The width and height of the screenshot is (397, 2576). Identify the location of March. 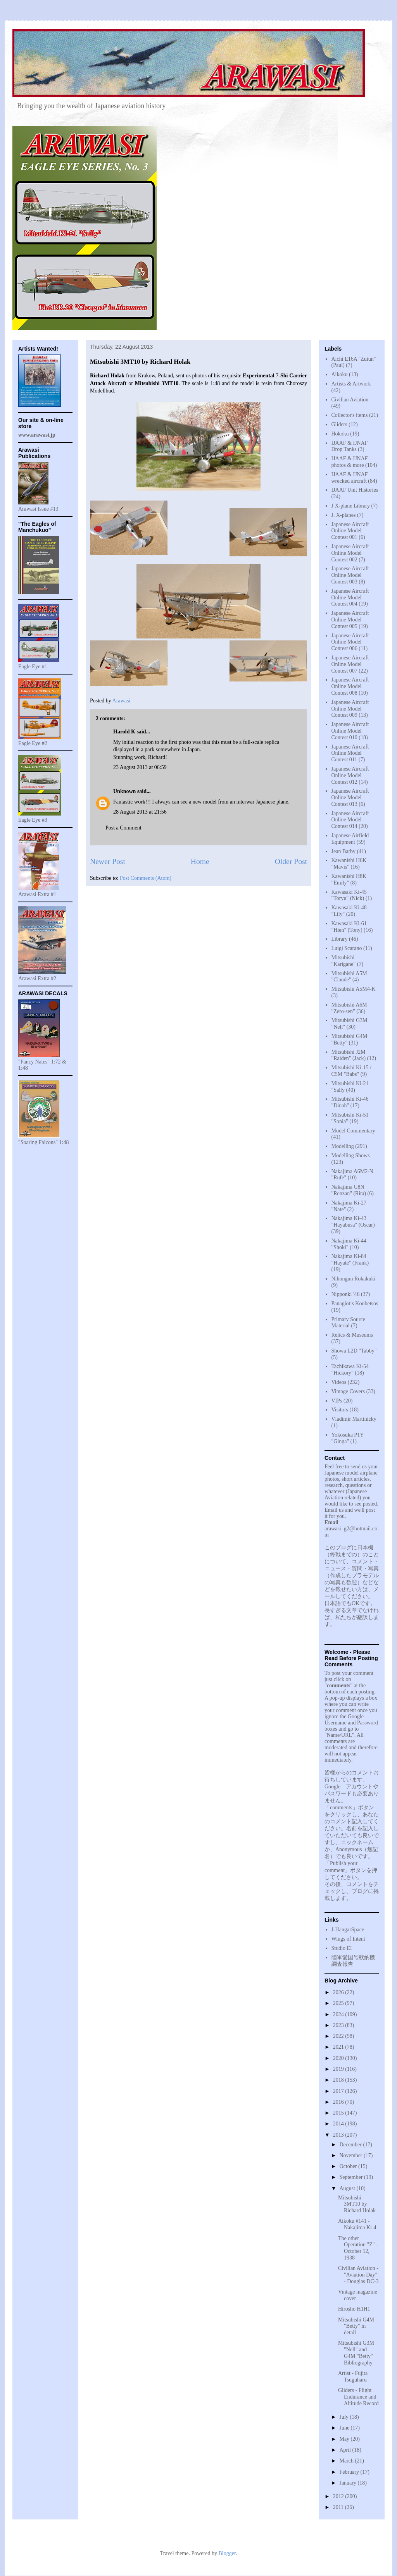
(347, 2461).